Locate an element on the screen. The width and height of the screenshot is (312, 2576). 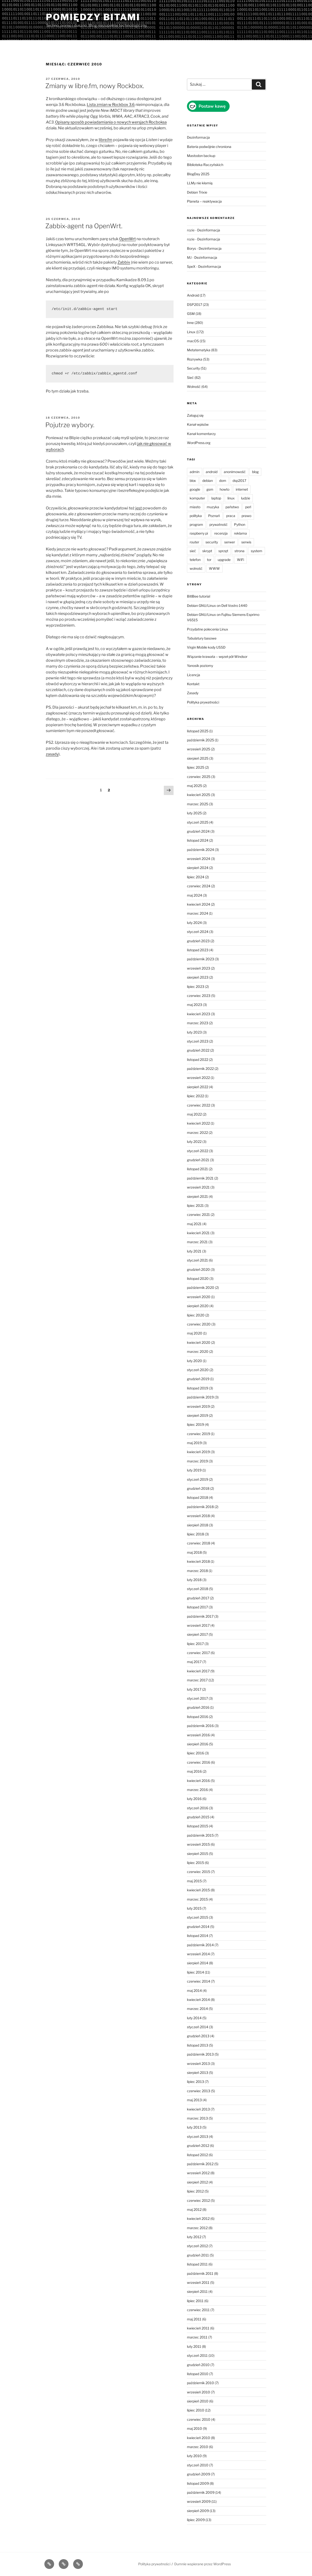
listopad 2009 is located at coordinates (198, 2483).